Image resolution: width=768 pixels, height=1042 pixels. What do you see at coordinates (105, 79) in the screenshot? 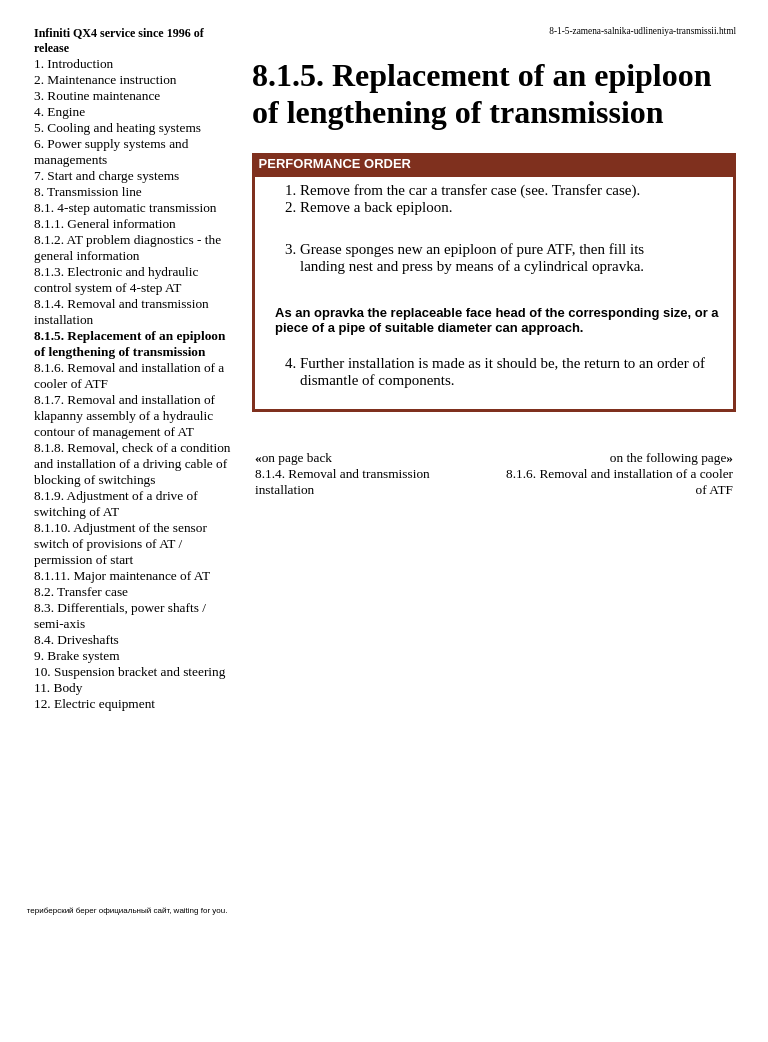
I see `2. Maintenance instruction` at bounding box center [105, 79].